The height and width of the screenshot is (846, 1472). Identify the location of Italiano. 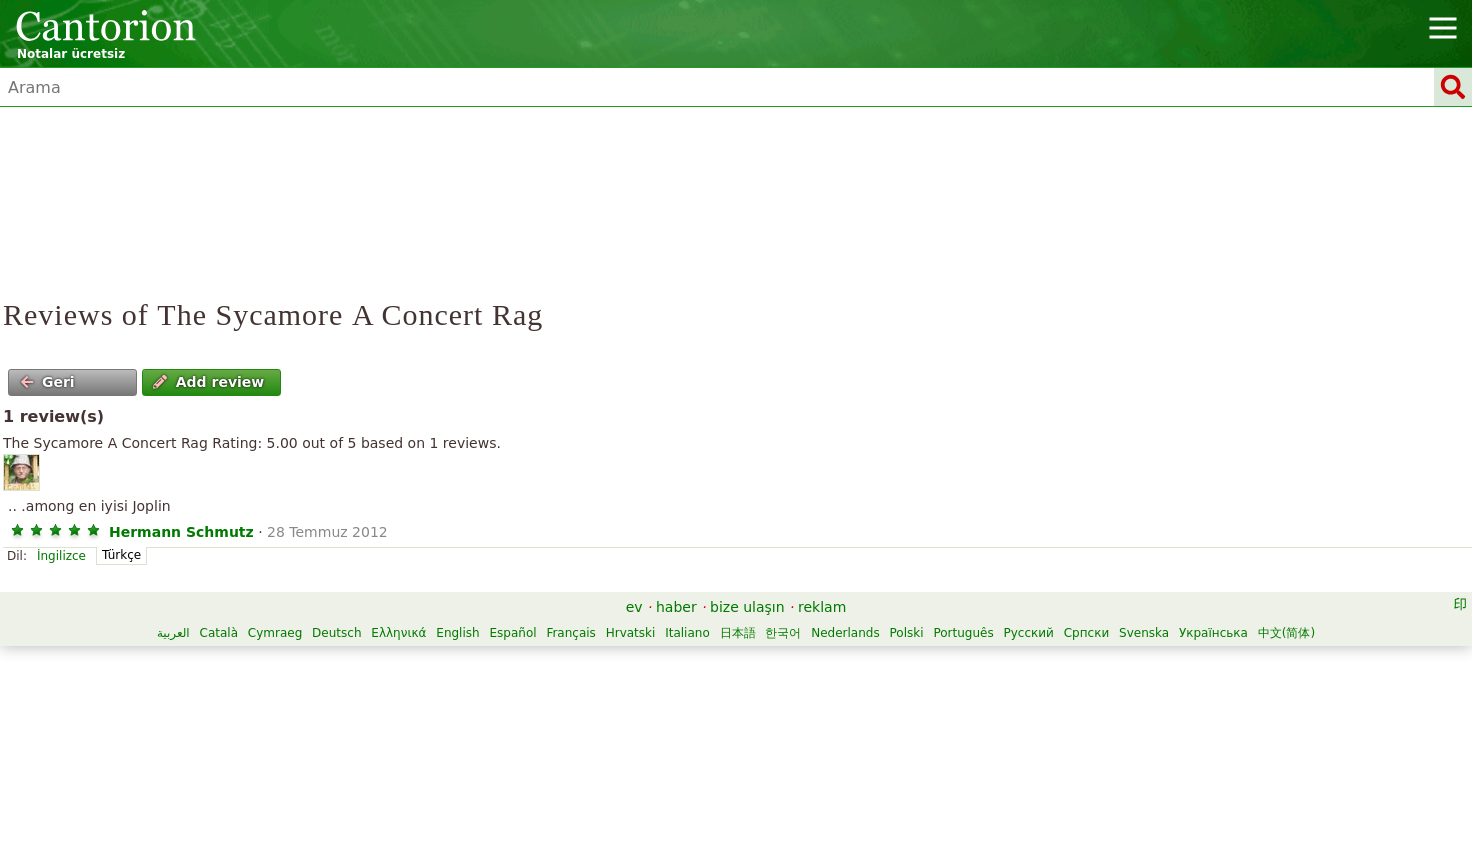
(687, 633).